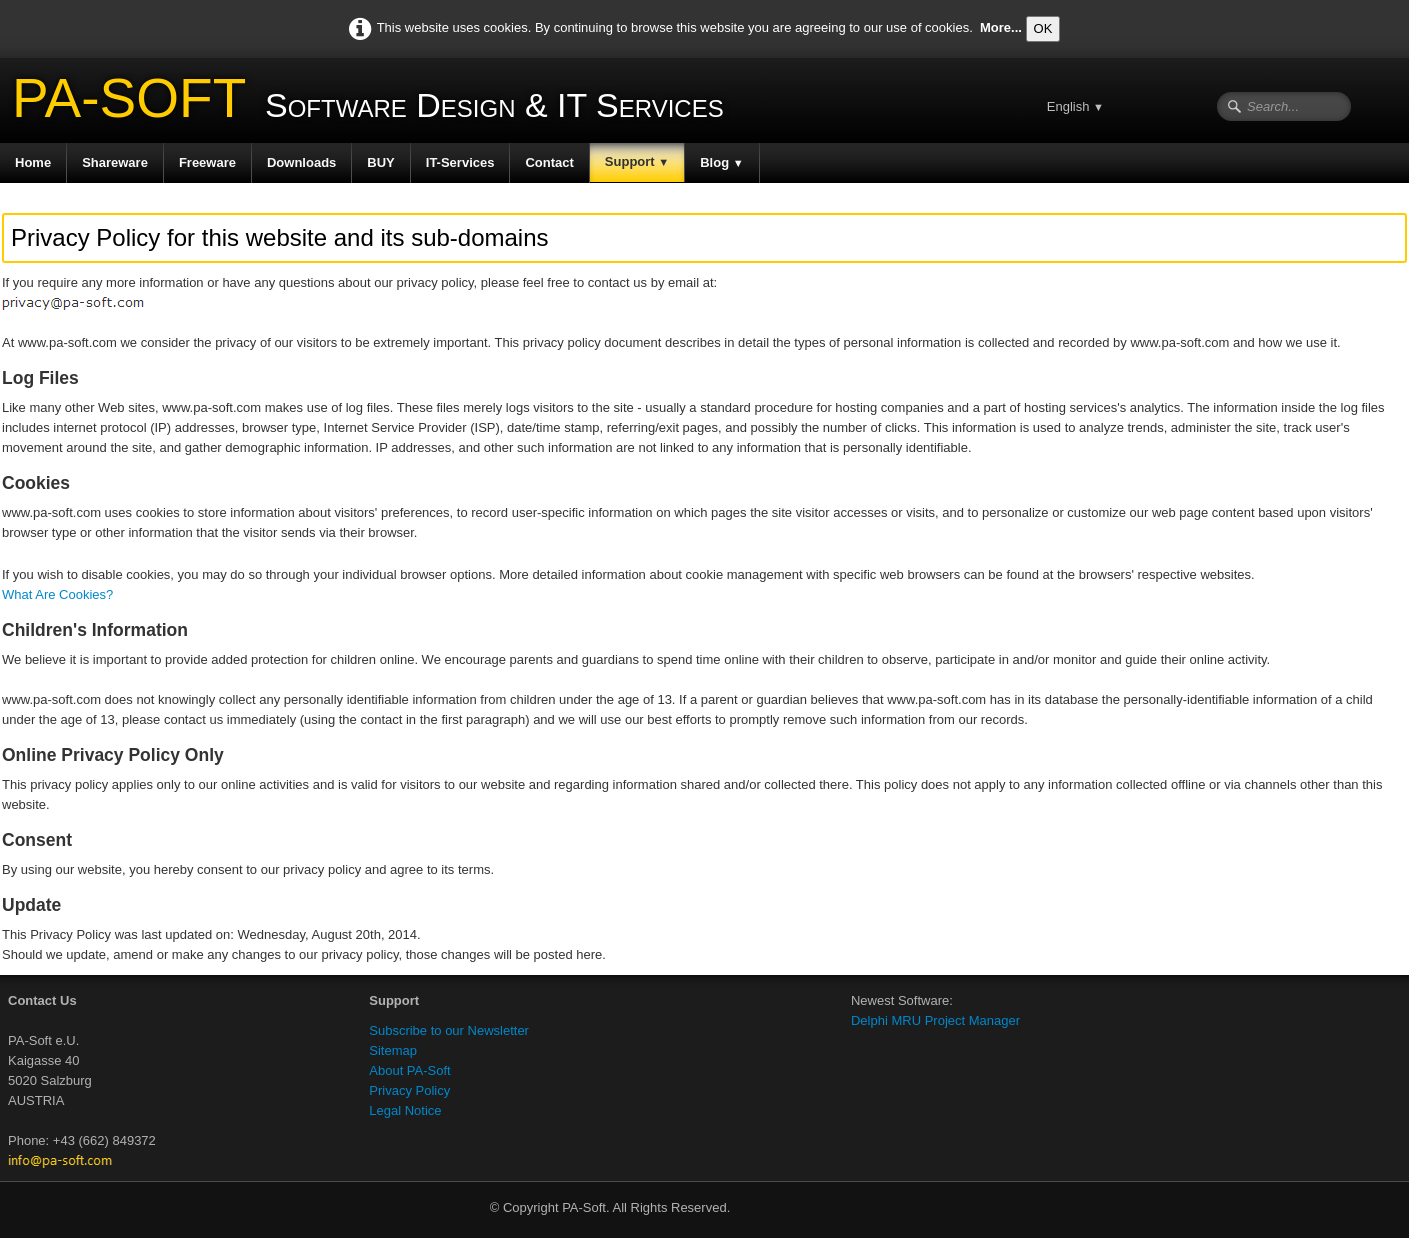  I want to click on Freeware, so click(207, 162).